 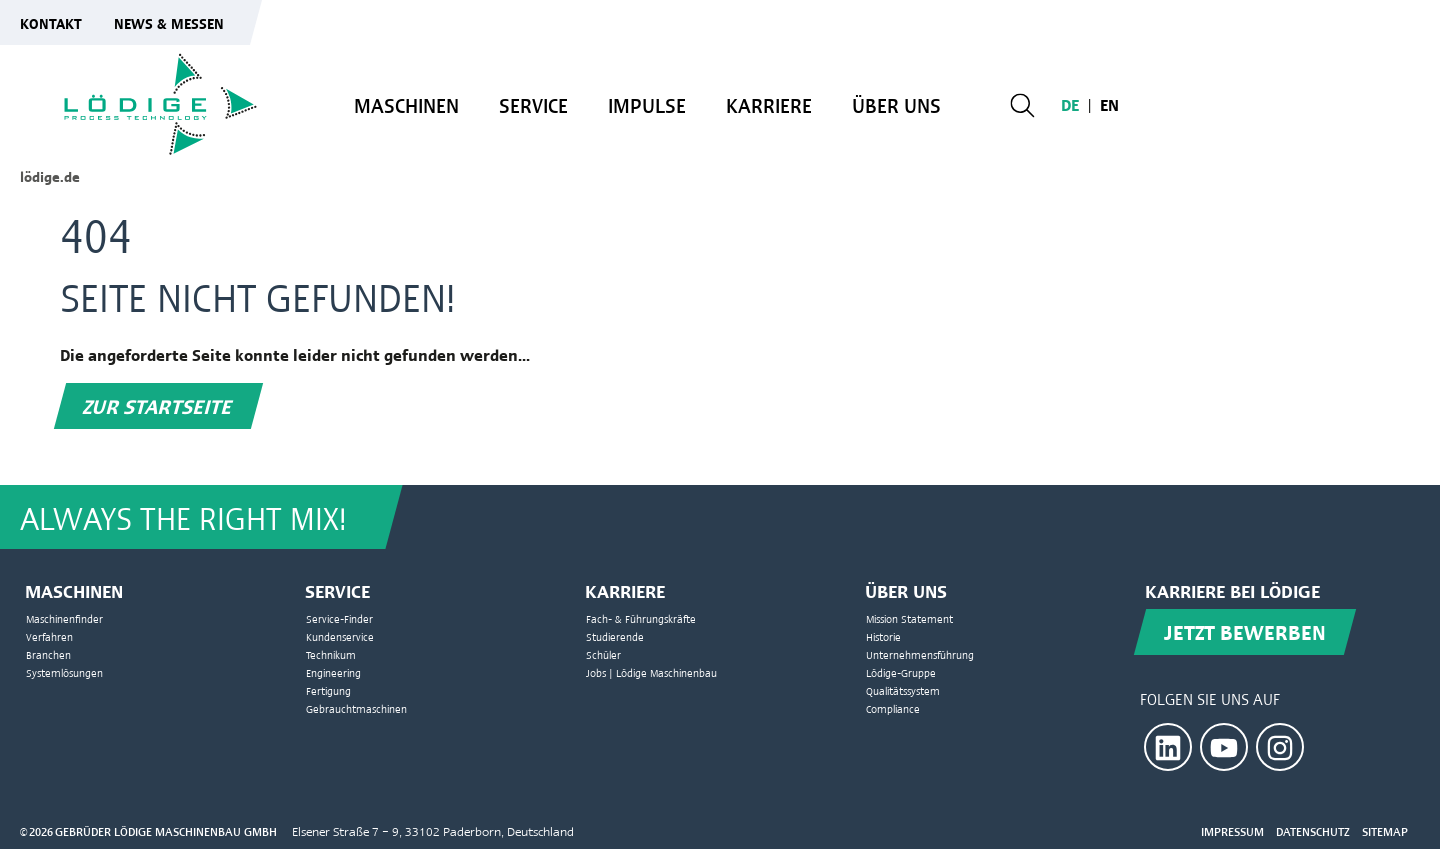 What do you see at coordinates (883, 636) in the screenshot?
I see `Historie` at bounding box center [883, 636].